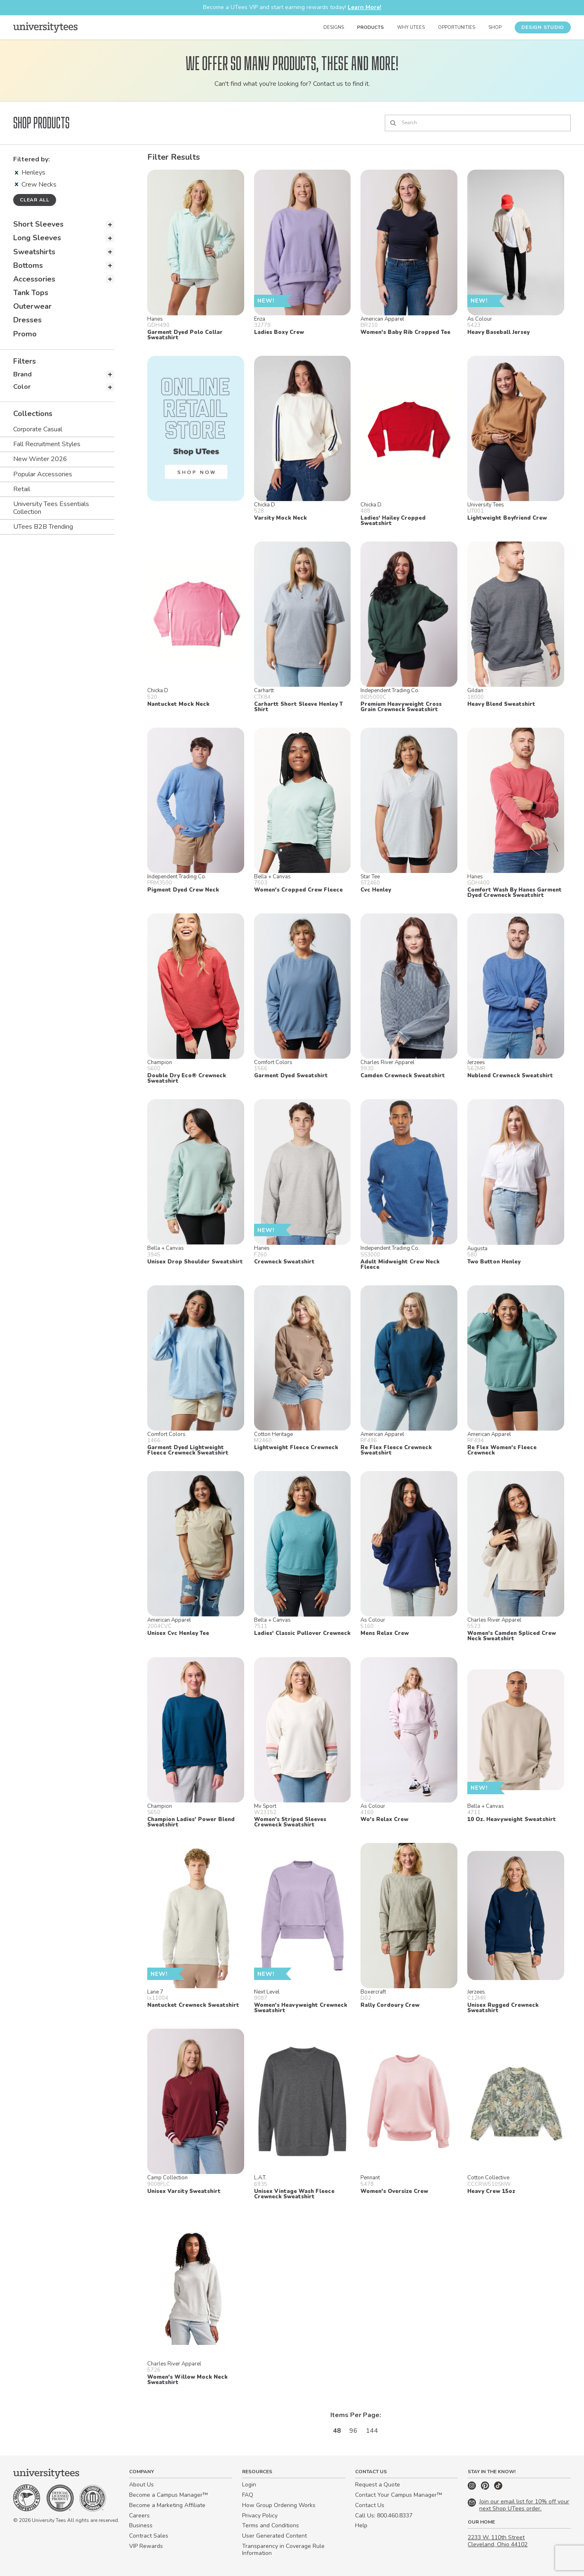  I want to click on Become a Marketing Affiliate, so click(167, 2505).